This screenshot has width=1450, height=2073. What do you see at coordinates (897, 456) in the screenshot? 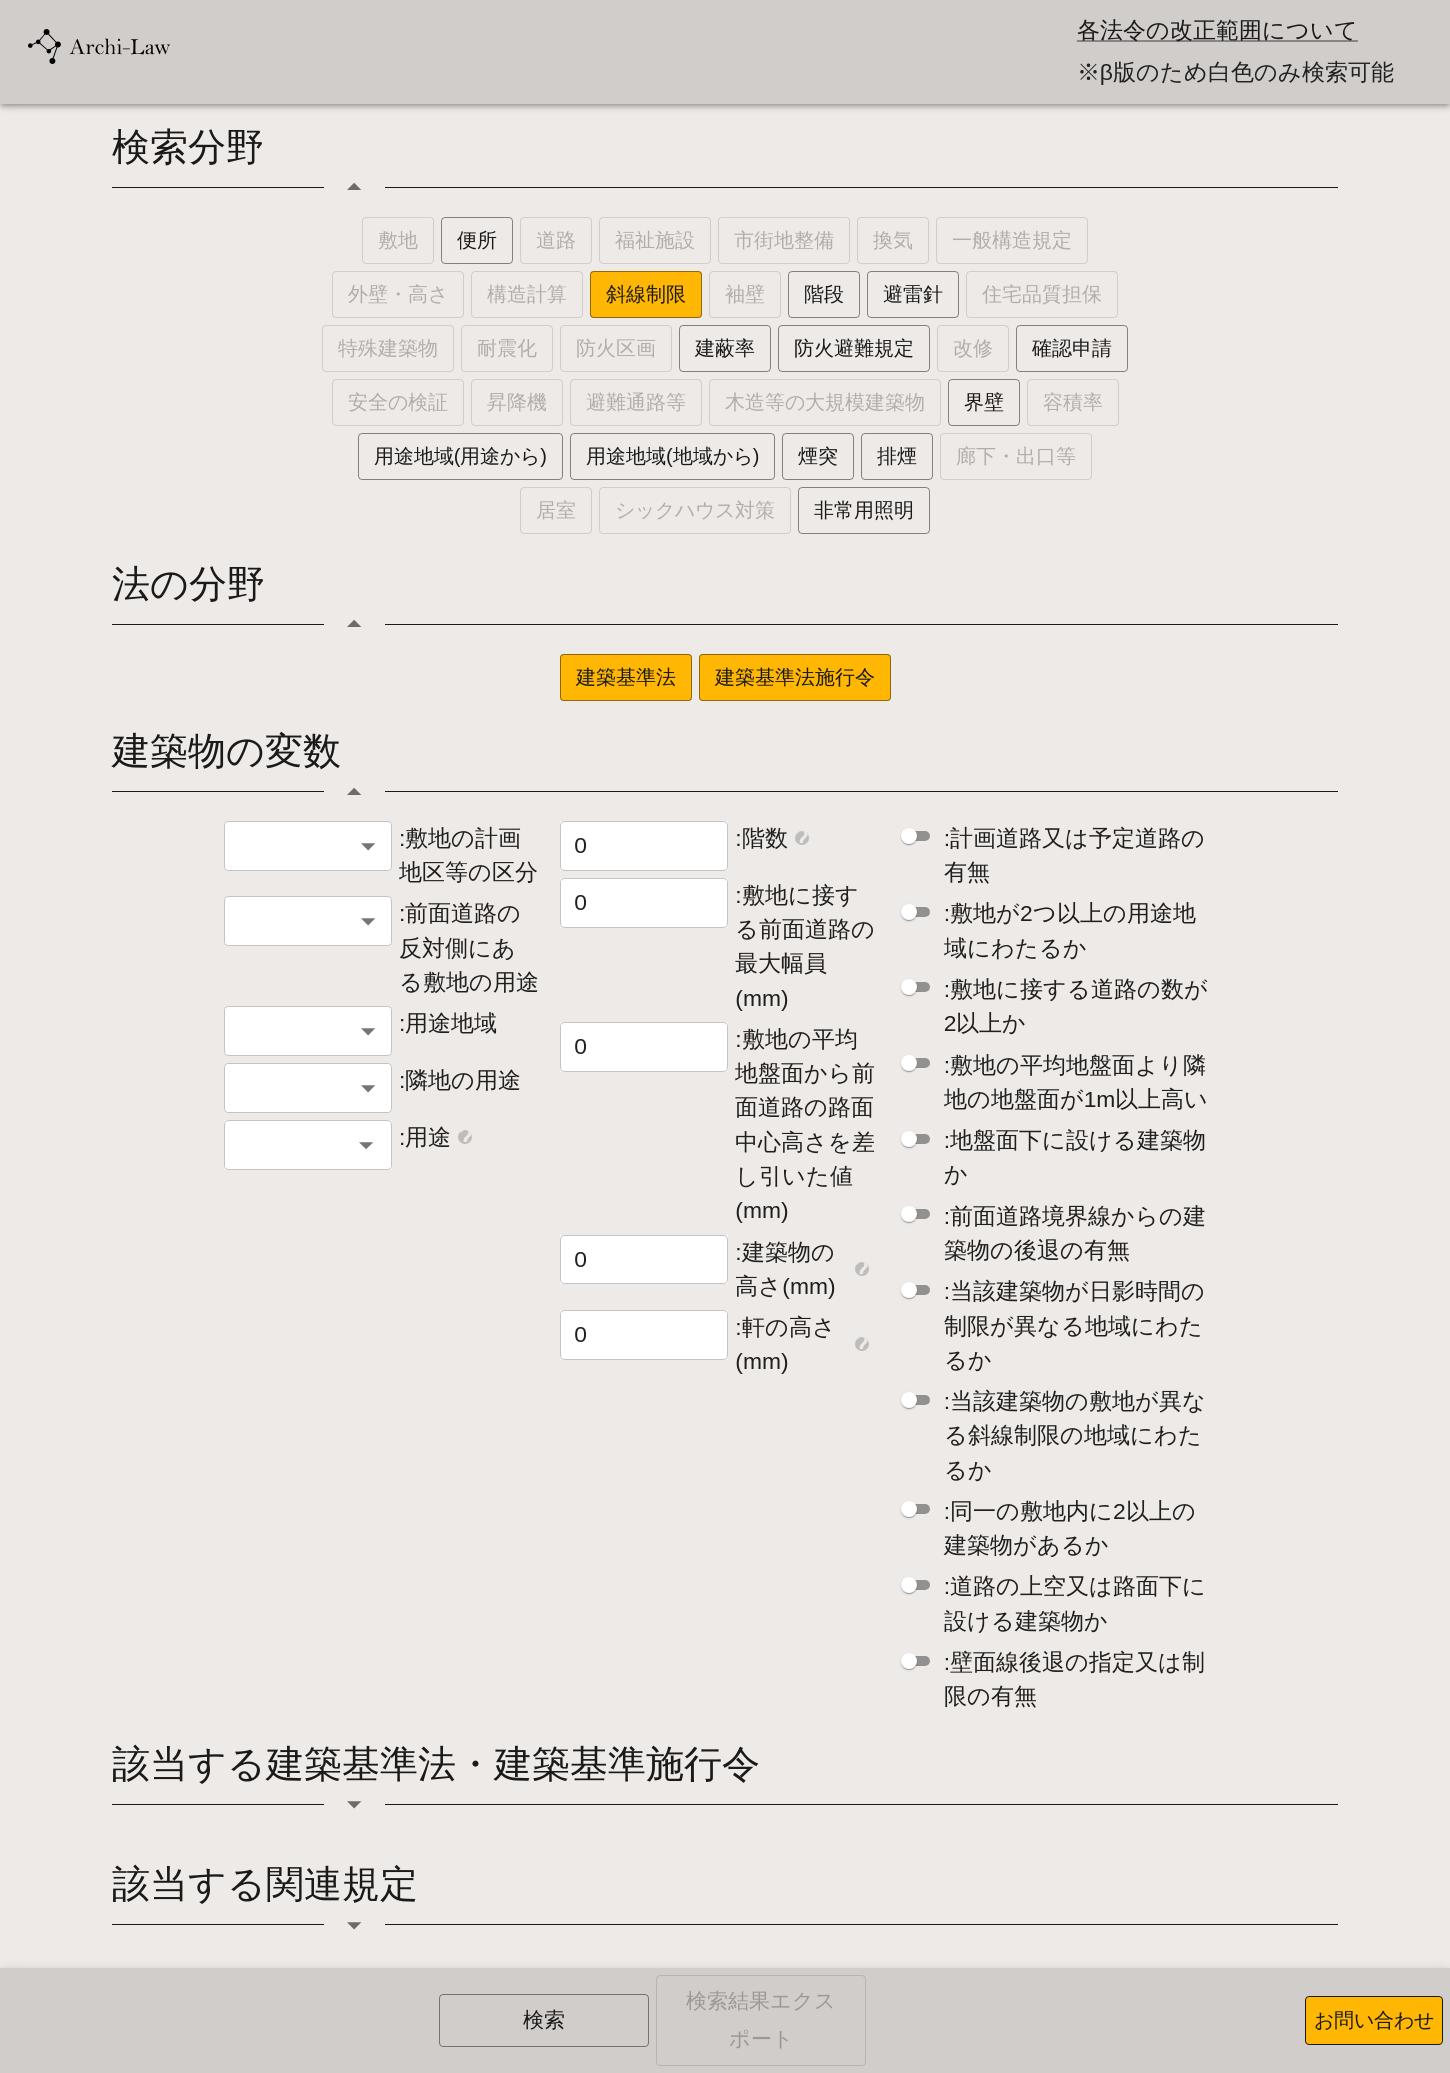
I see `排煙` at bounding box center [897, 456].